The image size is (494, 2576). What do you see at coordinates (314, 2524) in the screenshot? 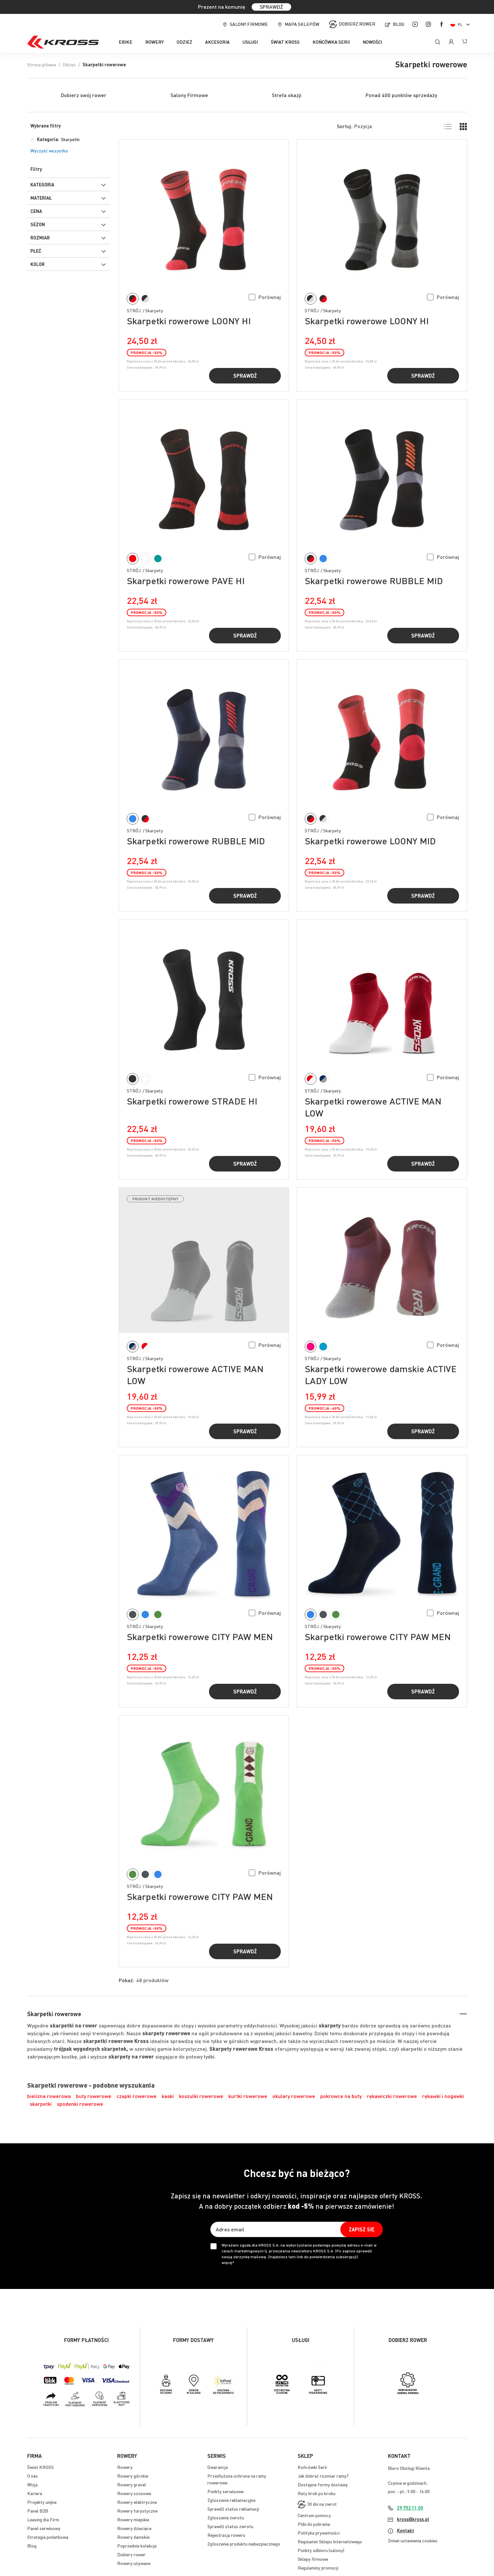
I see `Pliki do pobrania` at bounding box center [314, 2524].